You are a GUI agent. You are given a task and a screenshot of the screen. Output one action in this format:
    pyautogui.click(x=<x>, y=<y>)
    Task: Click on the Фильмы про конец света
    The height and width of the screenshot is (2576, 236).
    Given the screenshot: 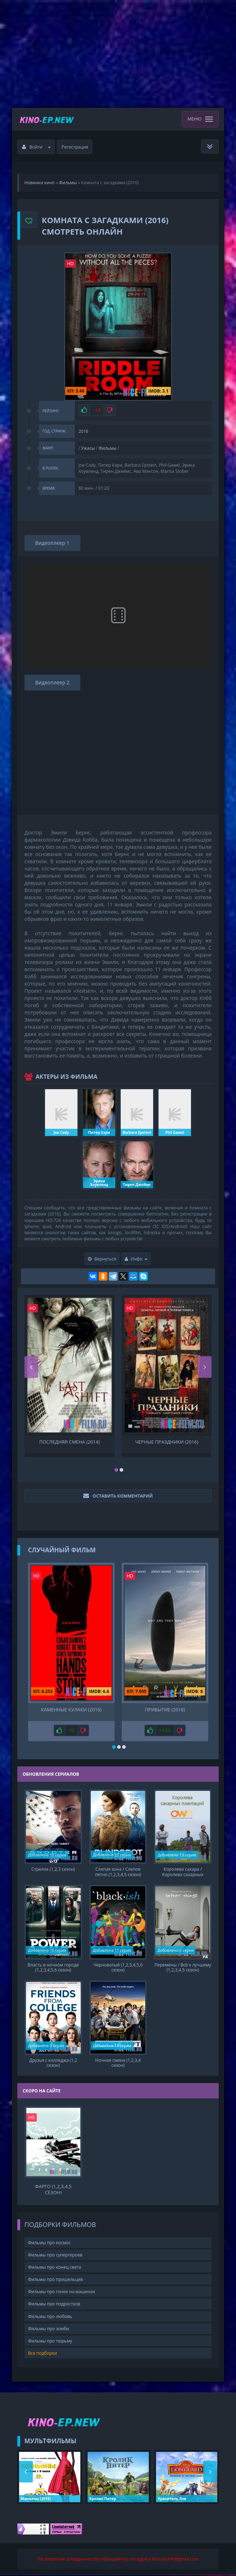 What is the action you would take?
    pyautogui.click(x=54, y=2268)
    